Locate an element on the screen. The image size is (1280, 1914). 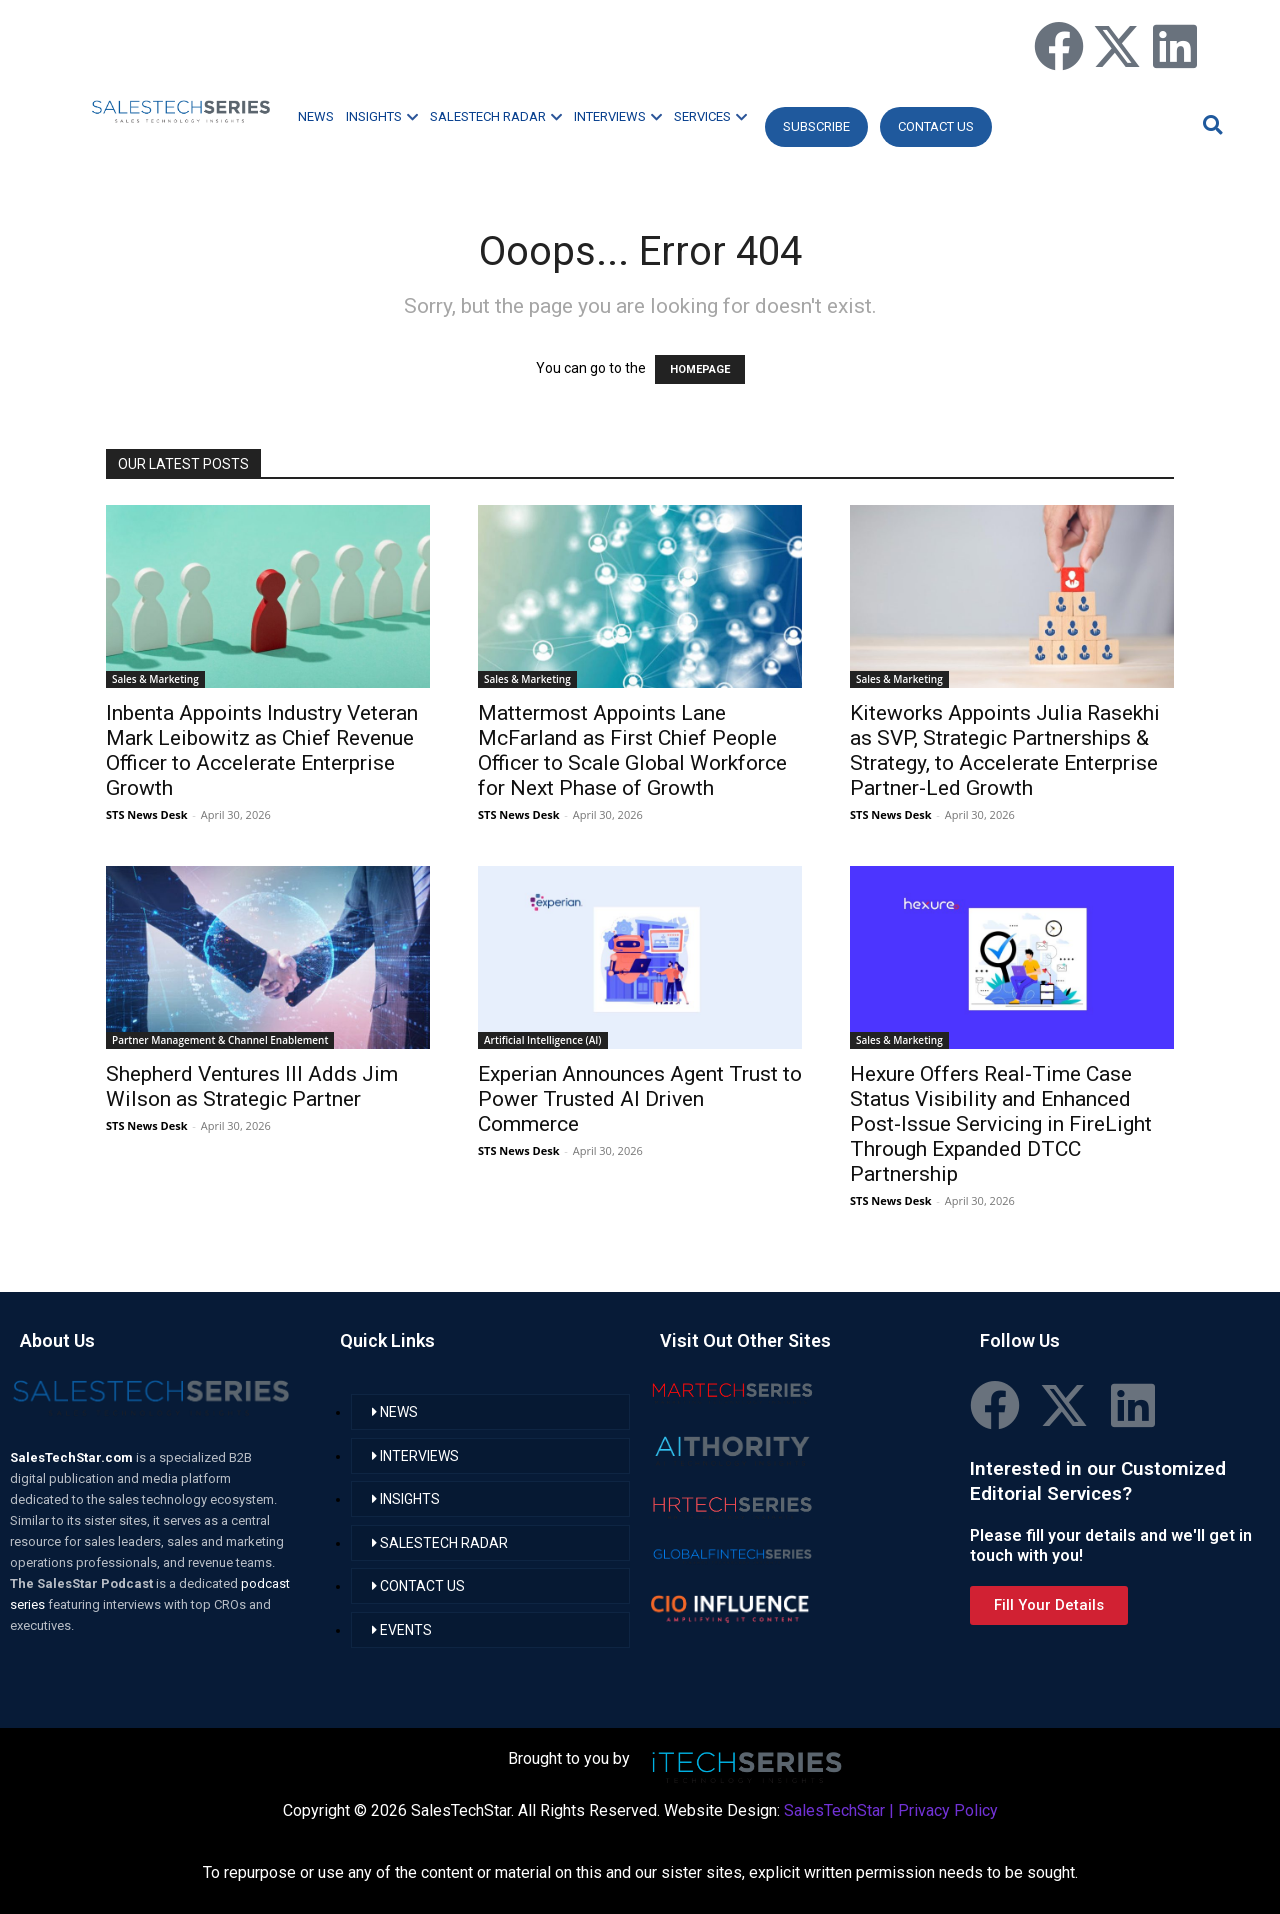
Mattermost Appoints Lane McFarland as First Chief People Officer to Scale Global Workforce for Next Phase of Growth is located at coordinates (632, 750).